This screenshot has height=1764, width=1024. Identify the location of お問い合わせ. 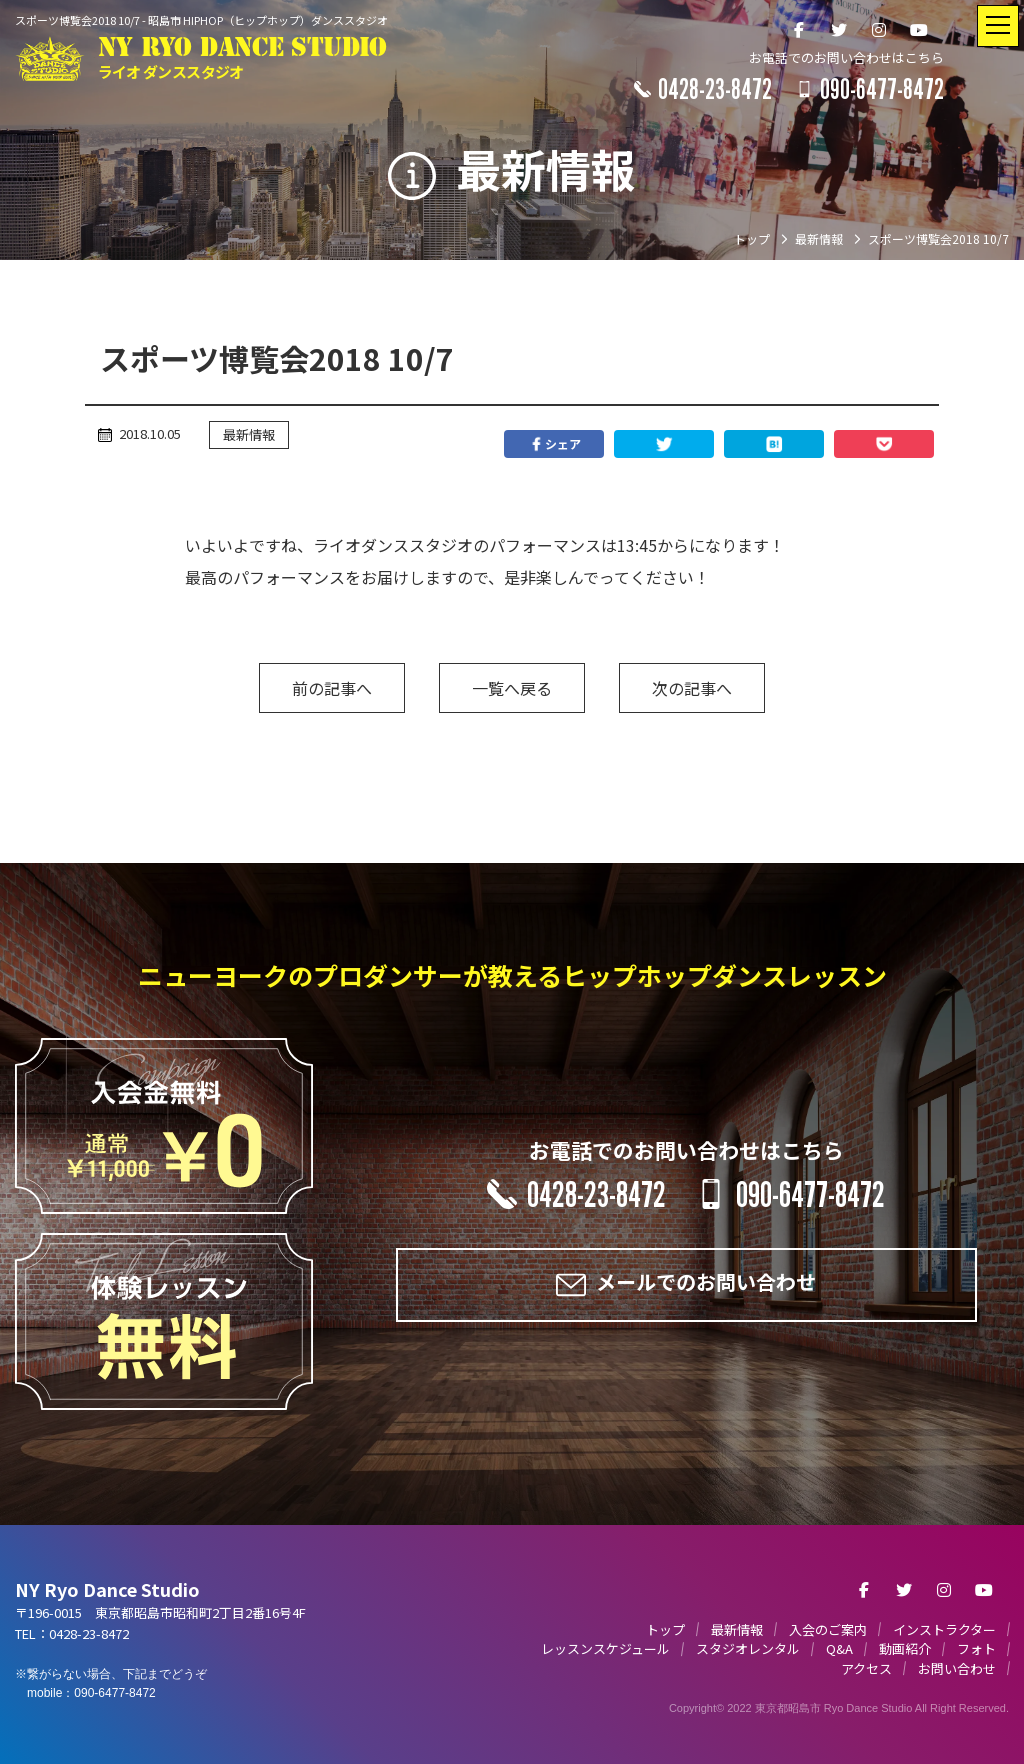
(957, 1668).